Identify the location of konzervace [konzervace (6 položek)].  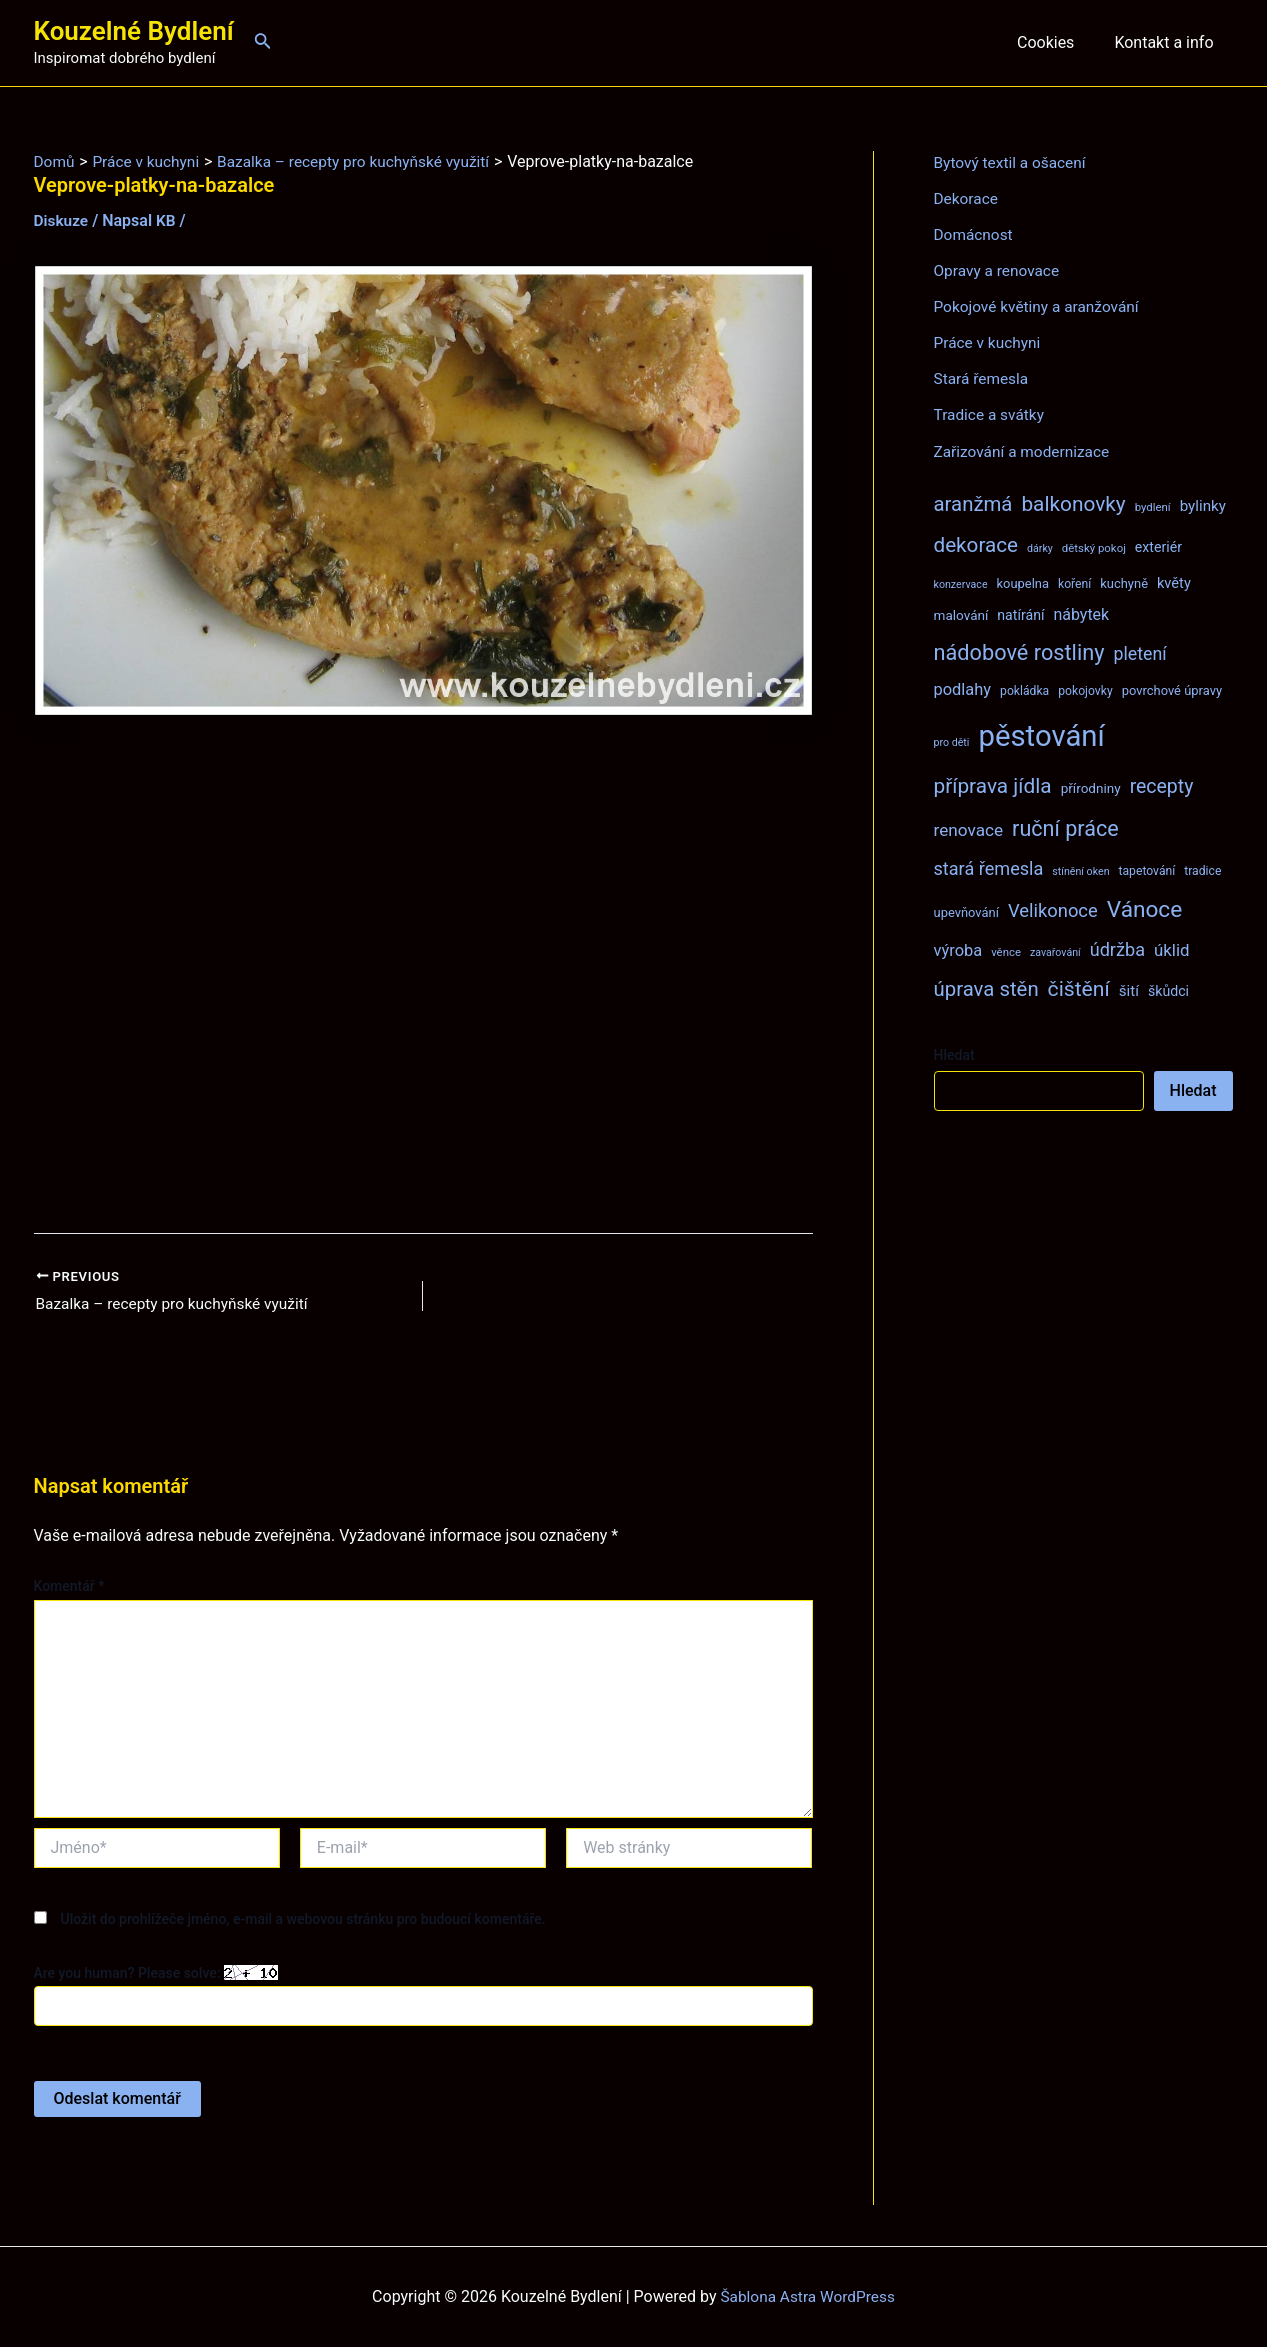
(961, 583).